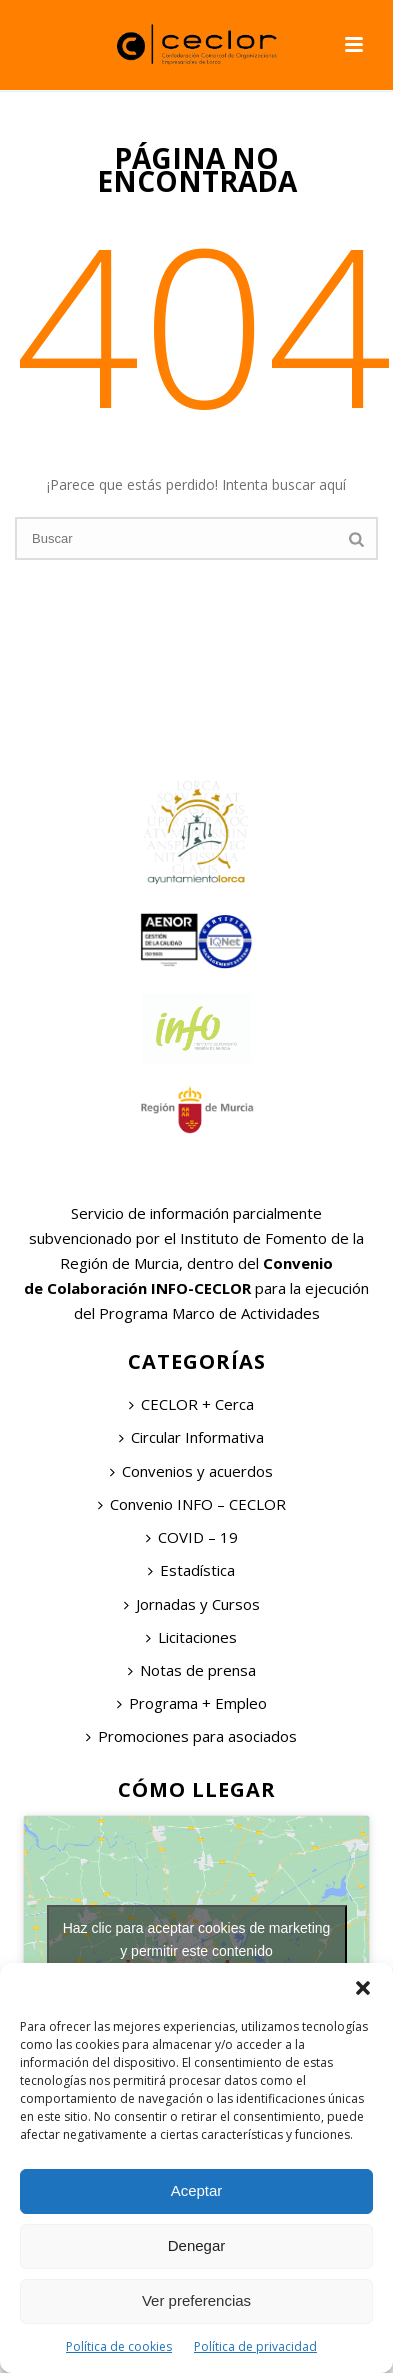  What do you see at coordinates (192, 1504) in the screenshot?
I see `Convenio INFO – CECLOR` at bounding box center [192, 1504].